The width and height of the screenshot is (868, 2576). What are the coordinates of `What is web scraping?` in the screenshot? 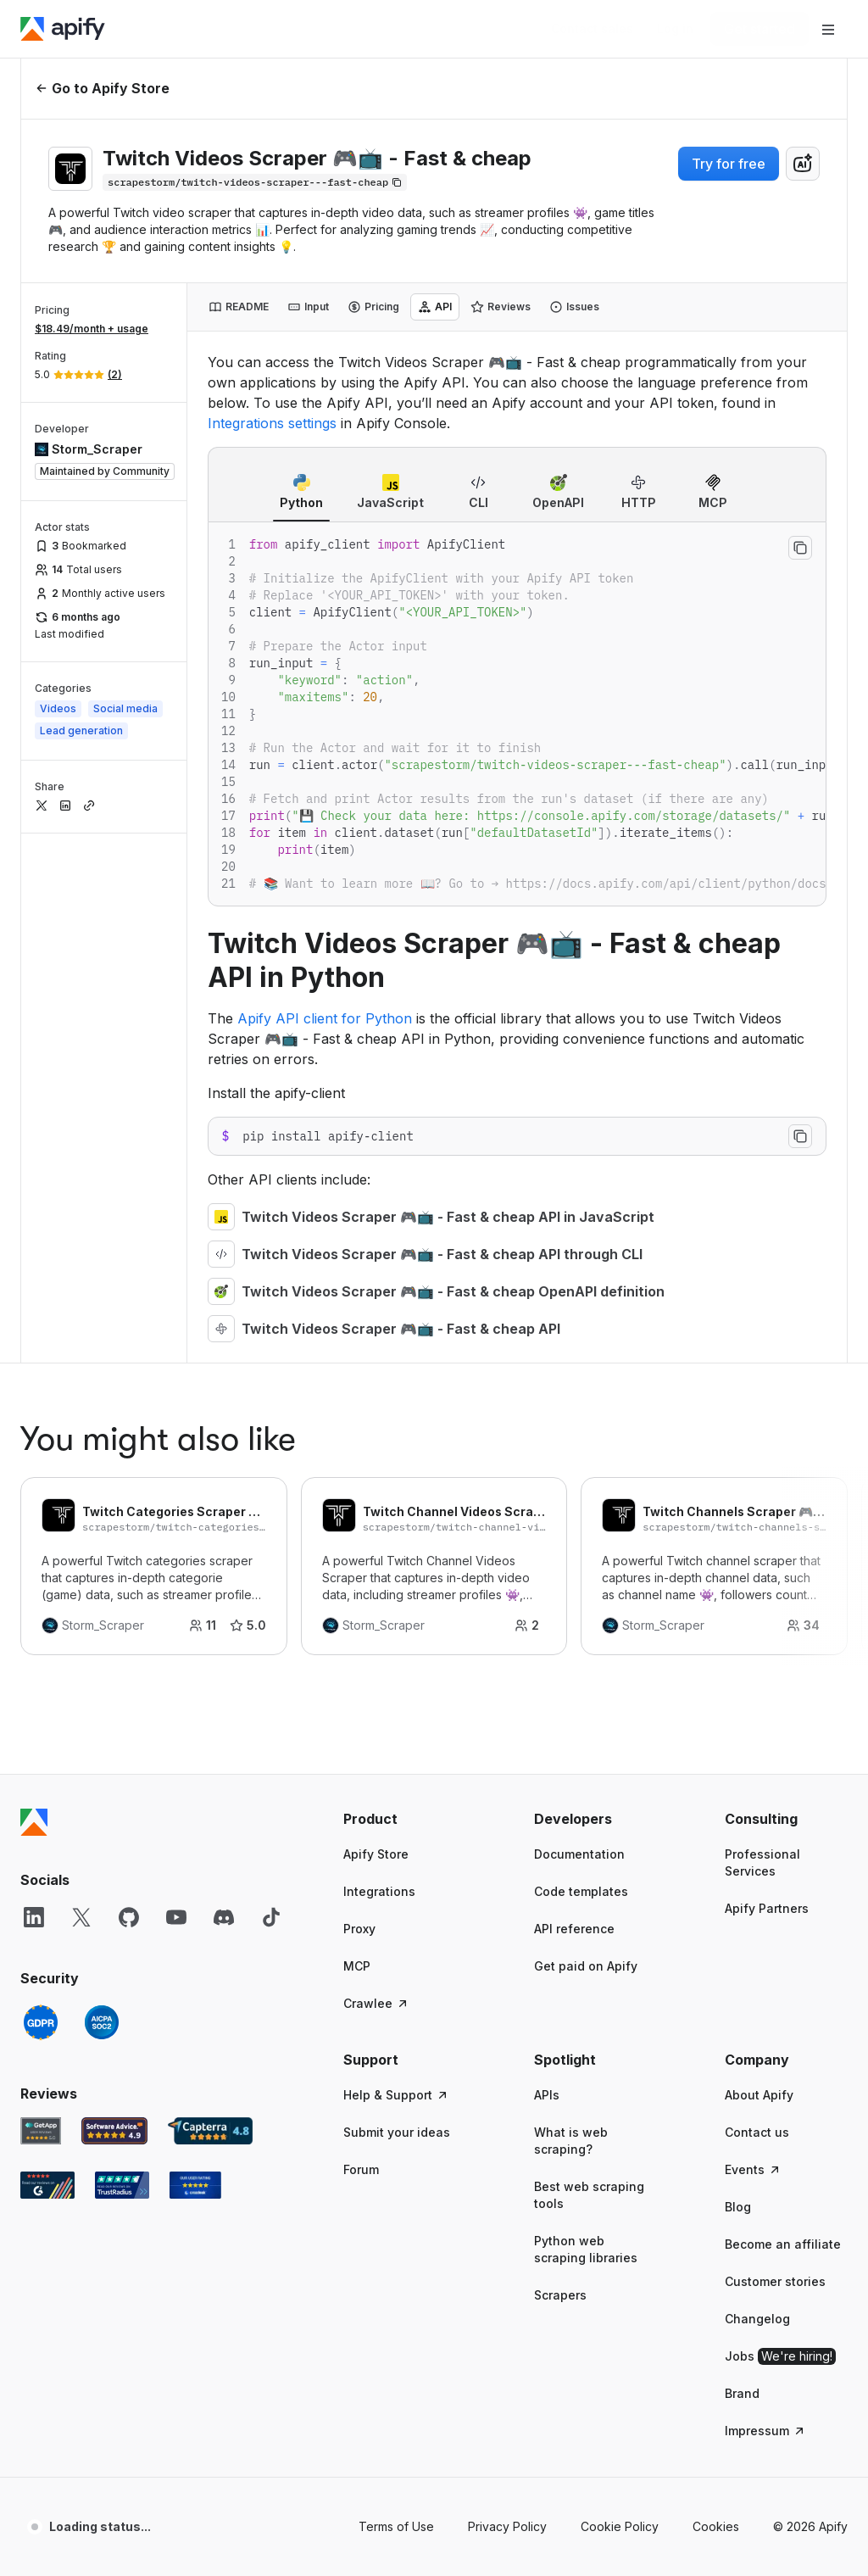 It's located at (571, 1610).